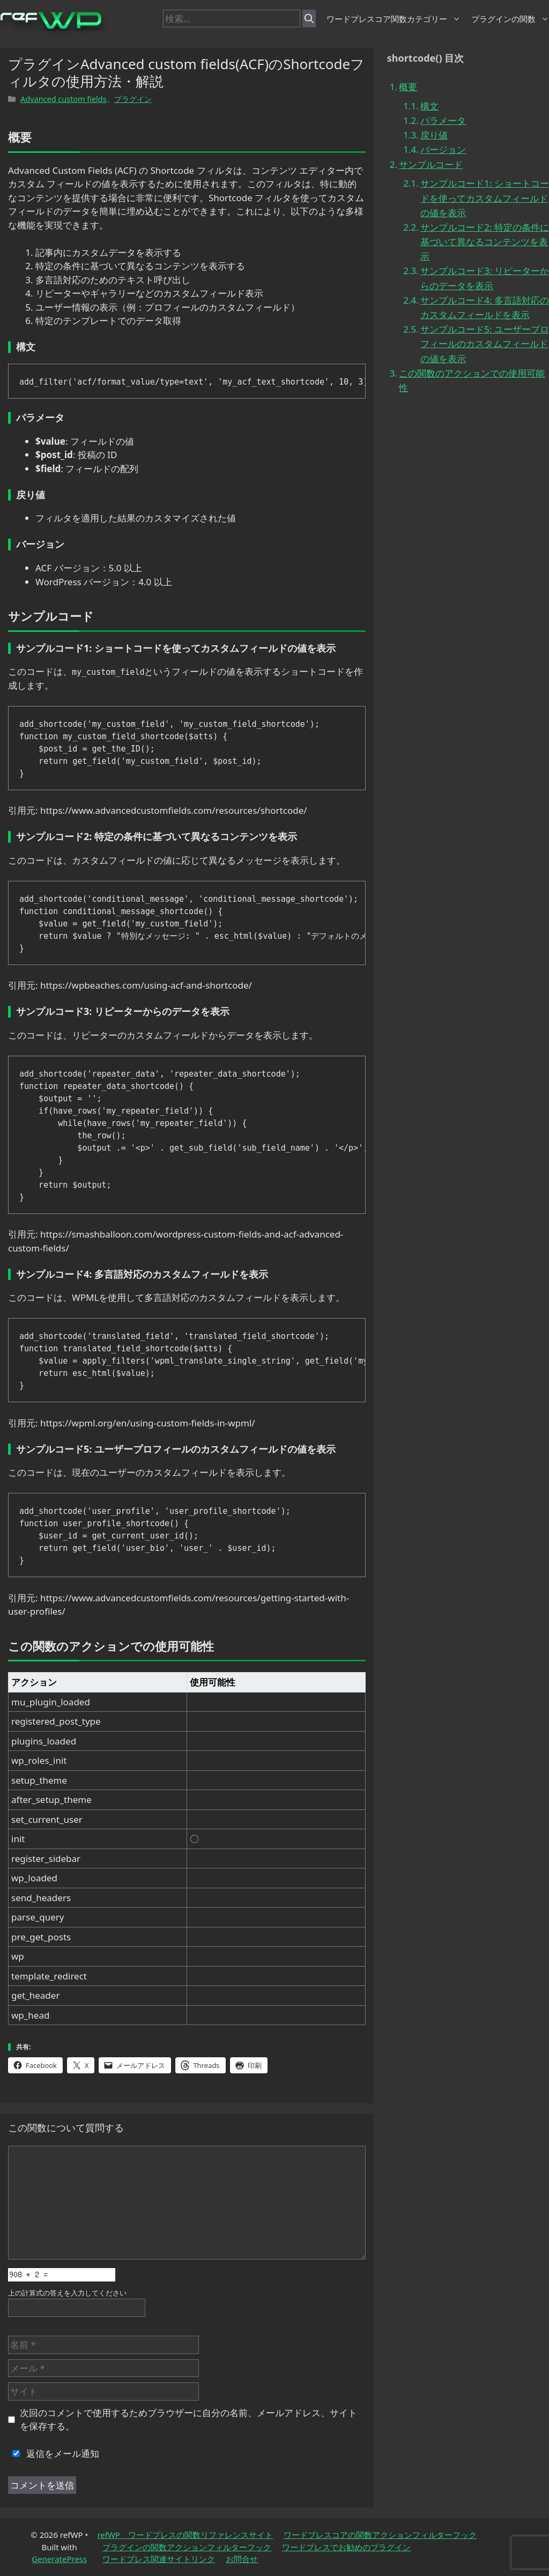  I want to click on GeneratePress, so click(59, 2558).